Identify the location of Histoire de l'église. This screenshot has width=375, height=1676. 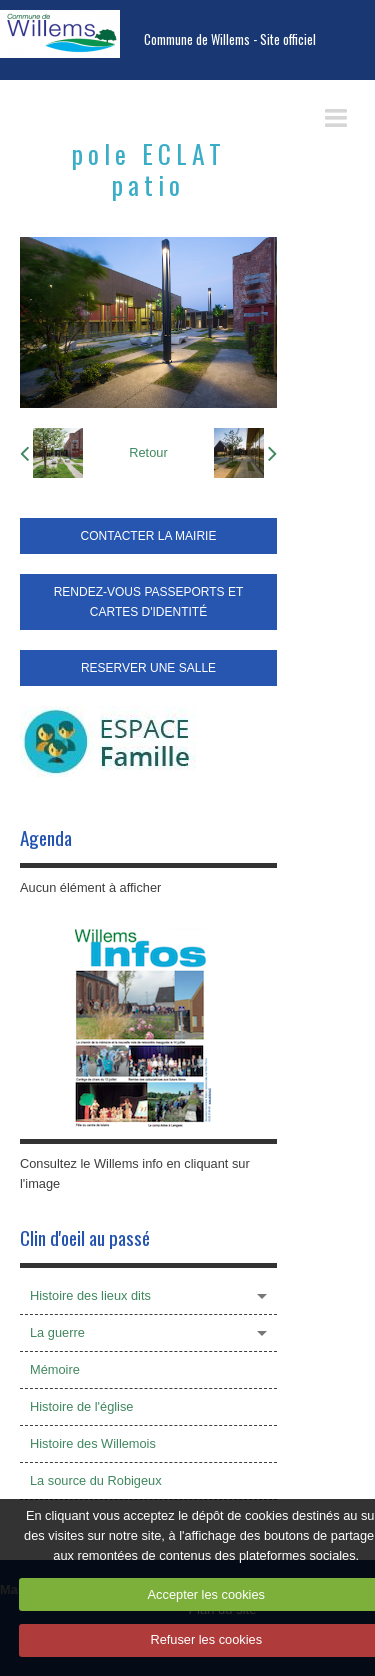
(81, 1406).